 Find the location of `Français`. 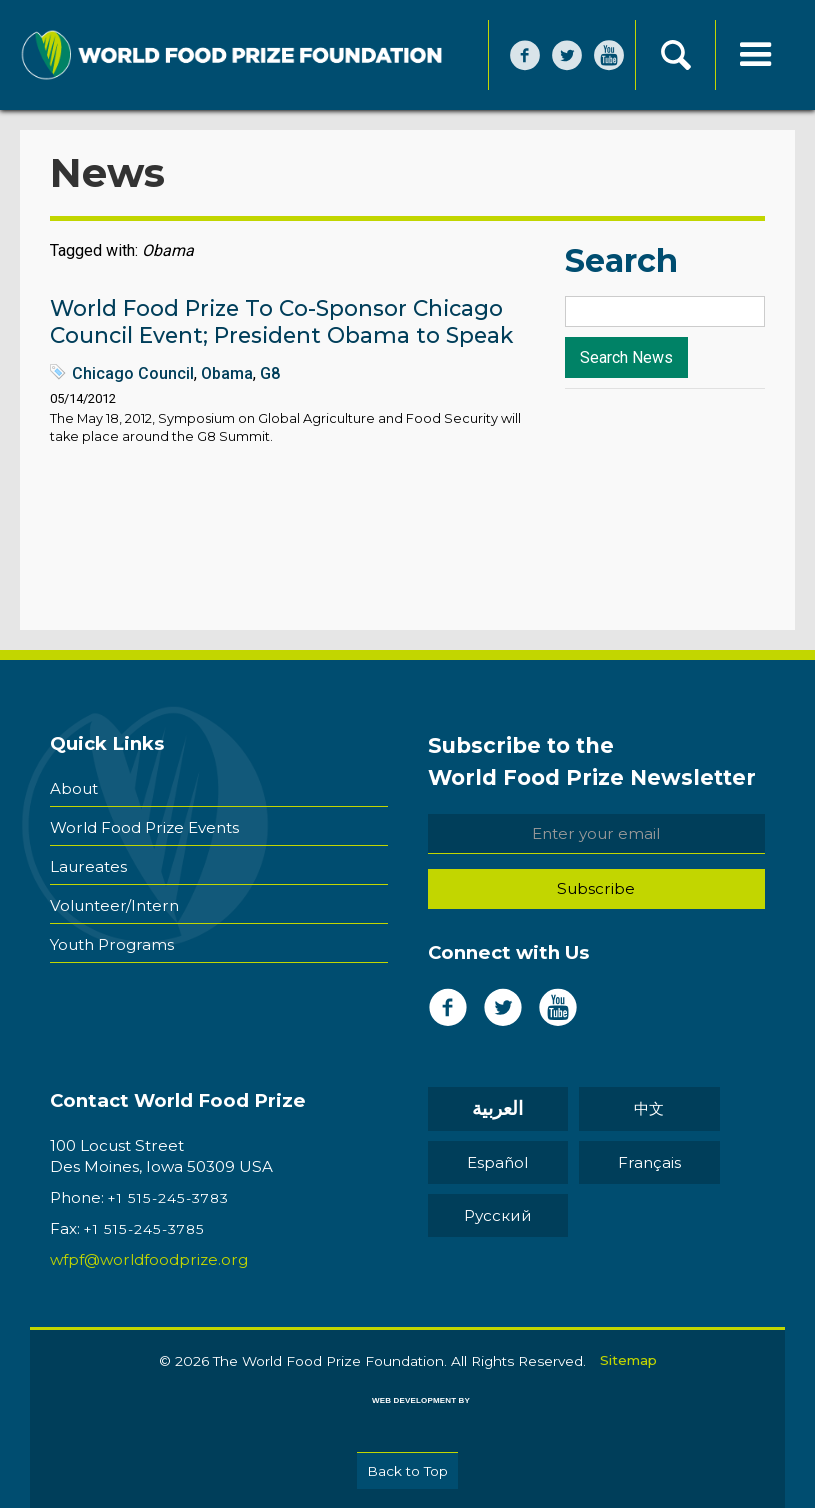

Français is located at coordinates (625, 1162).